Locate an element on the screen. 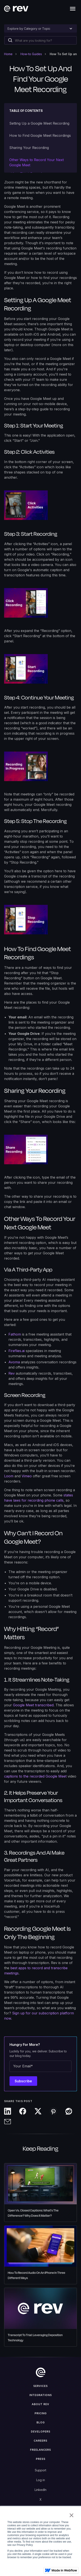 This screenshot has width=81, height=2576. Pricing is located at coordinates (41, 2413).